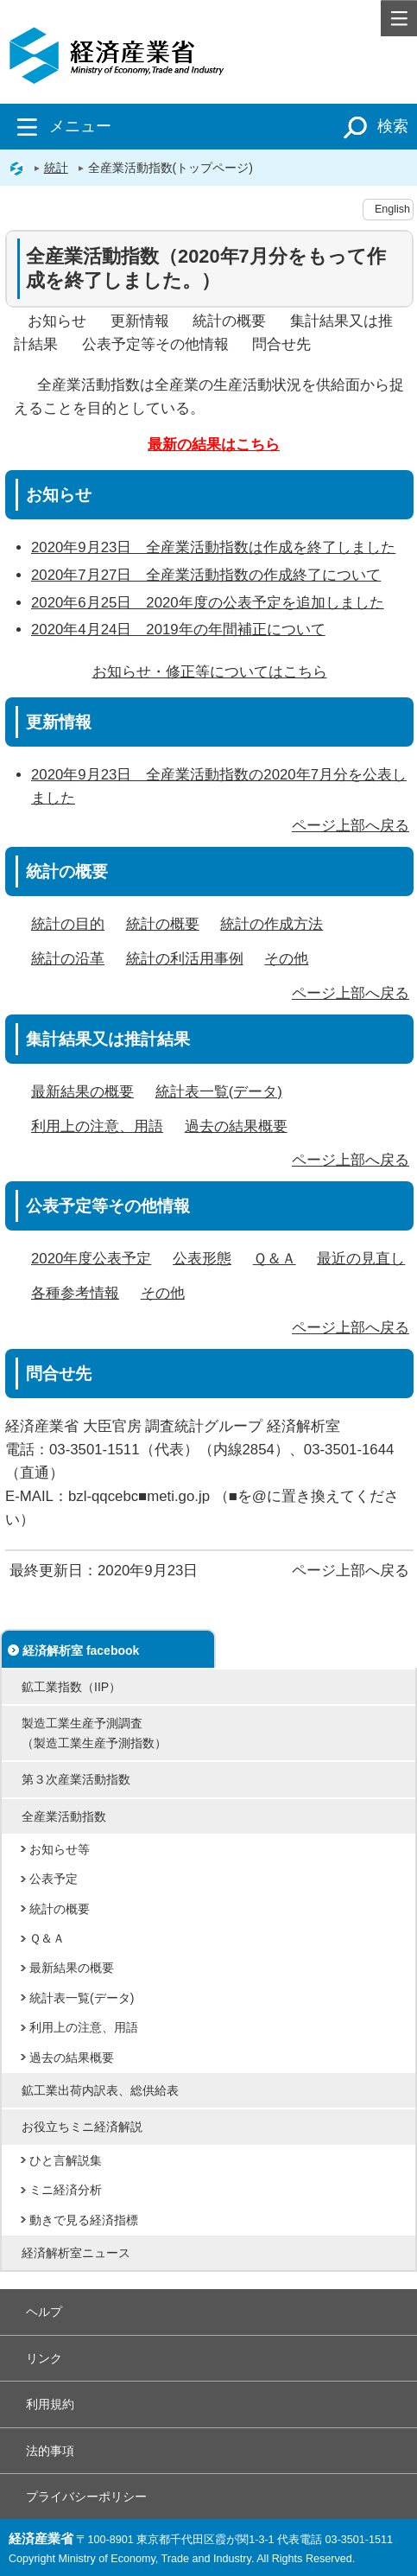  I want to click on お知らせ・修正等についてはこちら, so click(209, 672).